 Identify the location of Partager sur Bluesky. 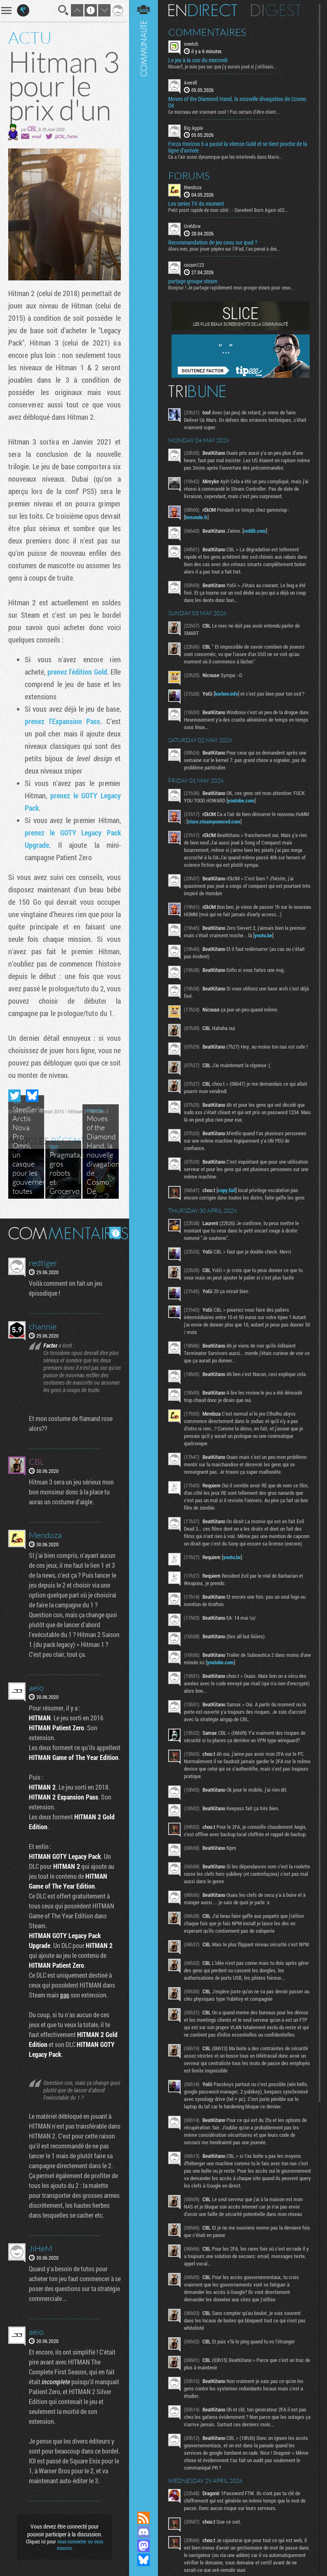
(32, 1095).